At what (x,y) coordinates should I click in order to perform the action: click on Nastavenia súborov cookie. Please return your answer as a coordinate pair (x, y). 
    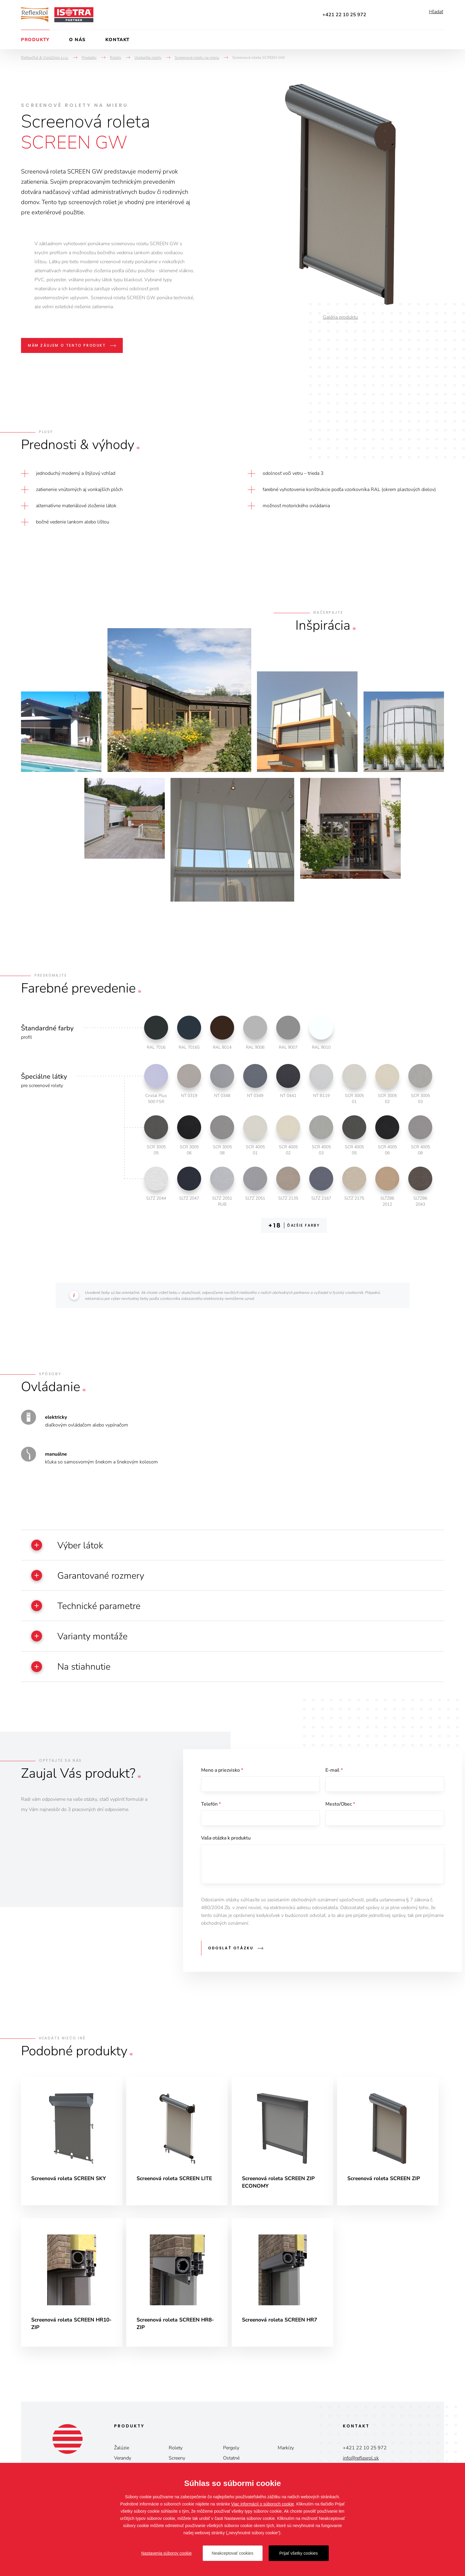
    Looking at the image, I should click on (166, 2553).